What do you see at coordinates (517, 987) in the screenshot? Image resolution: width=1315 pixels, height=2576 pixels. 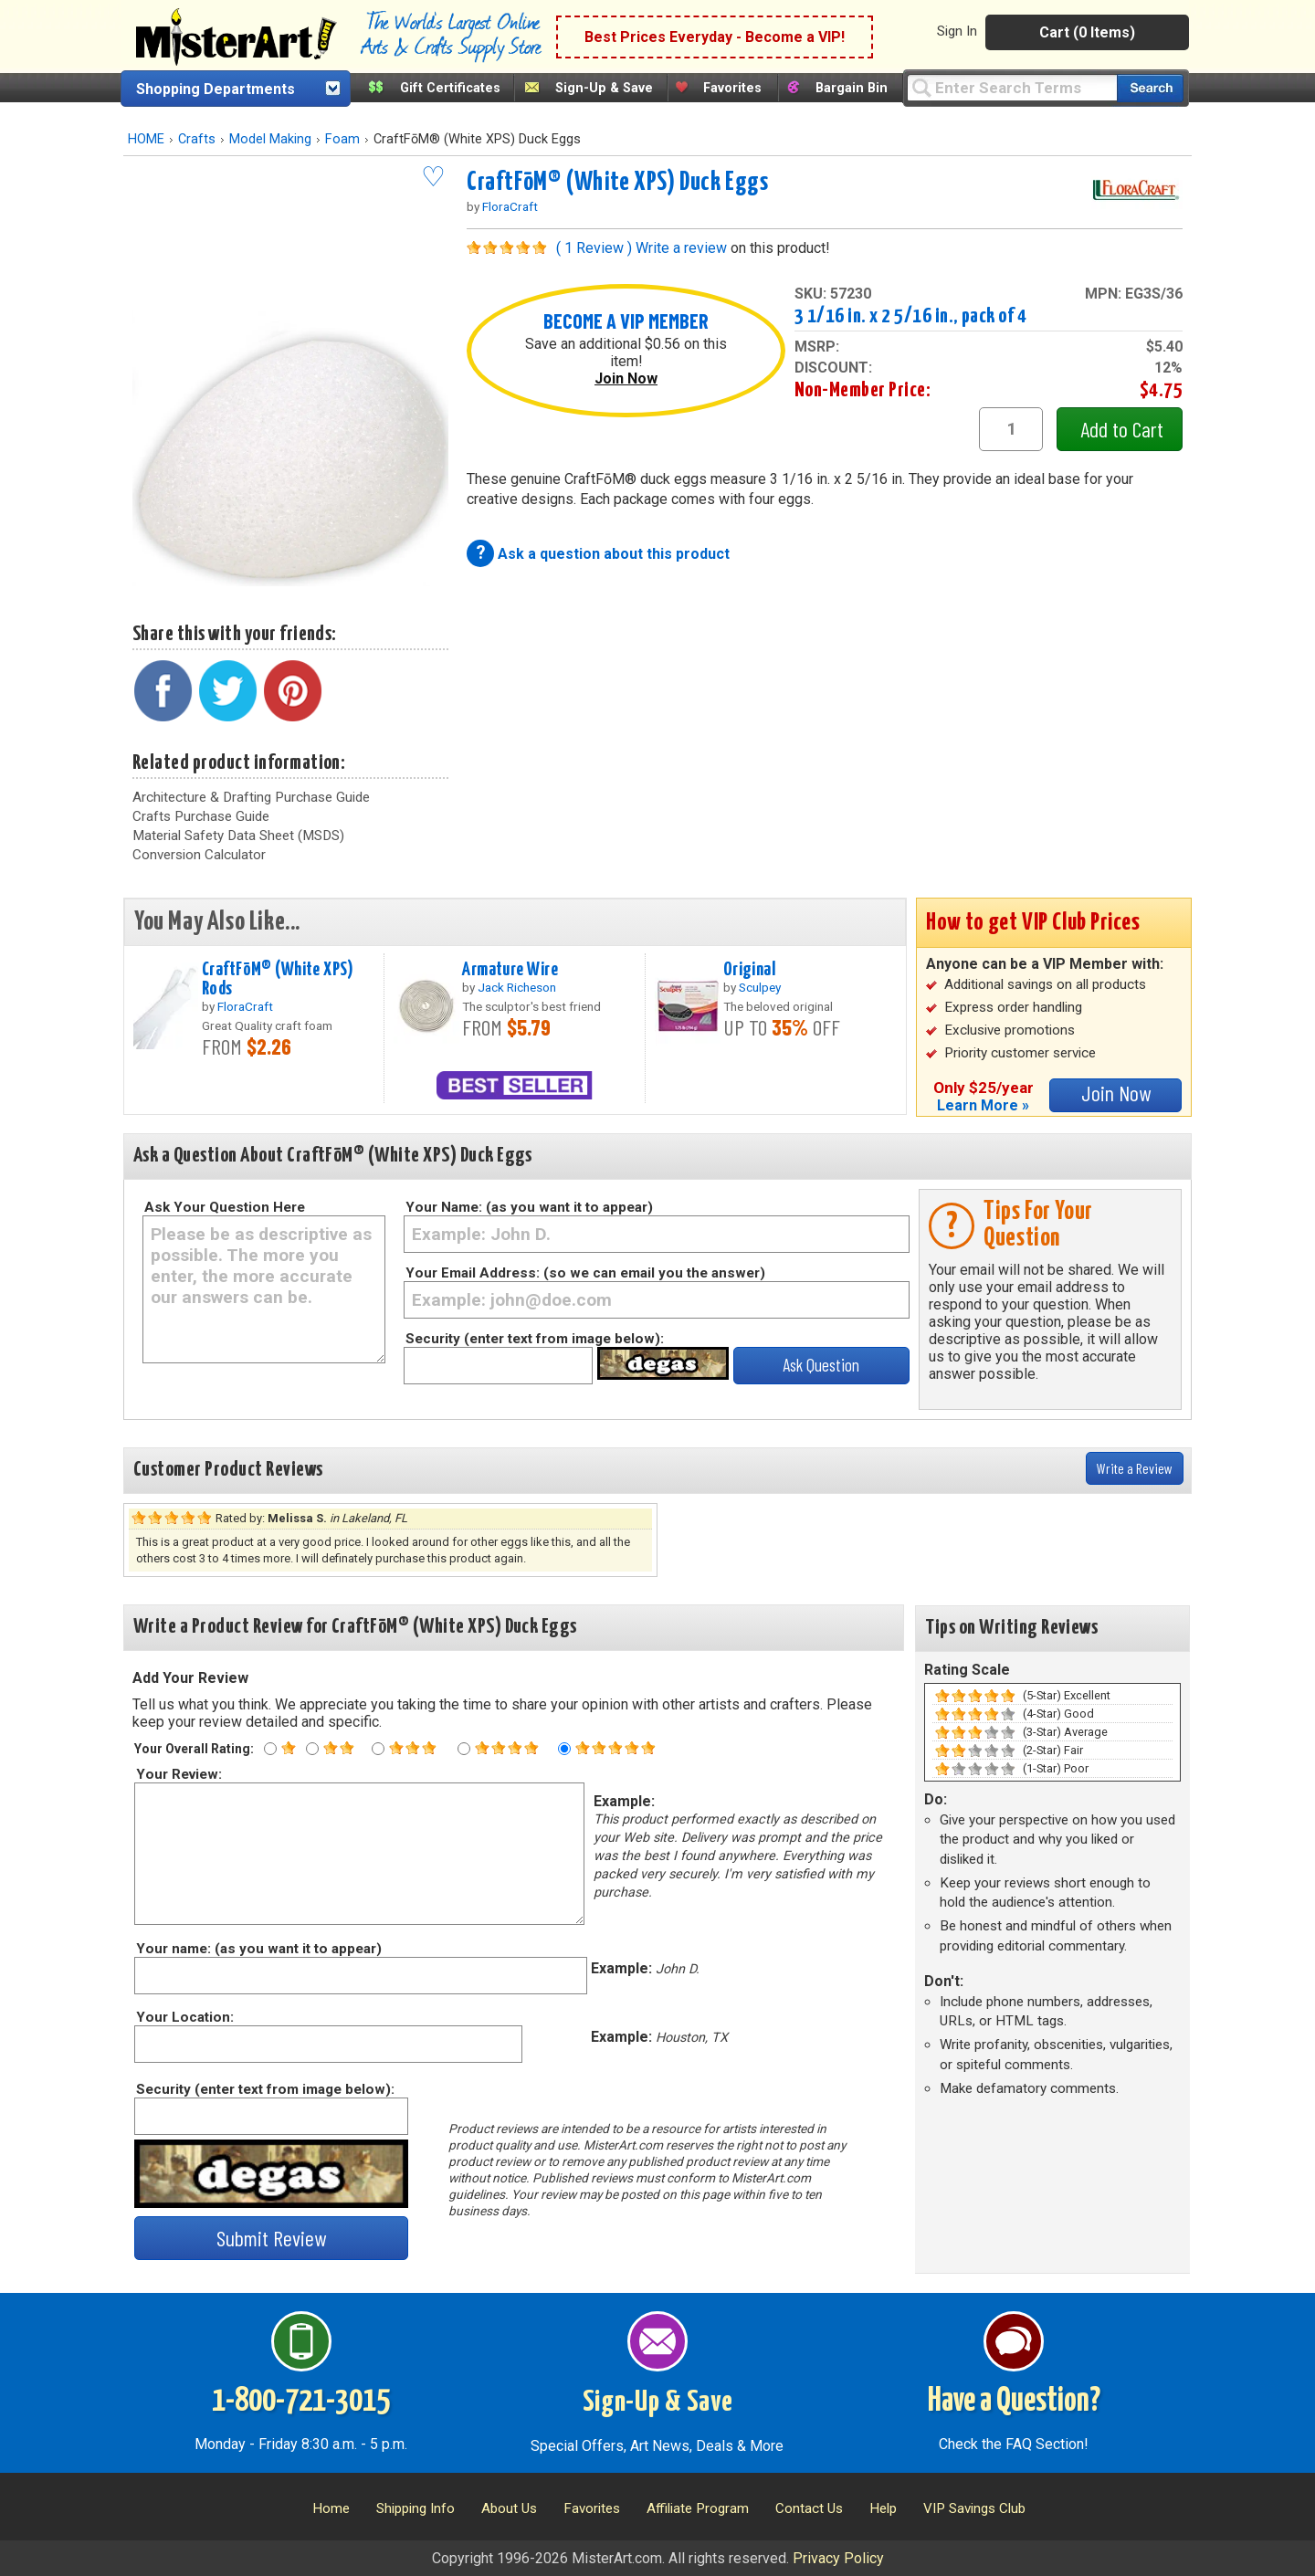 I see `Jack Richeson` at bounding box center [517, 987].